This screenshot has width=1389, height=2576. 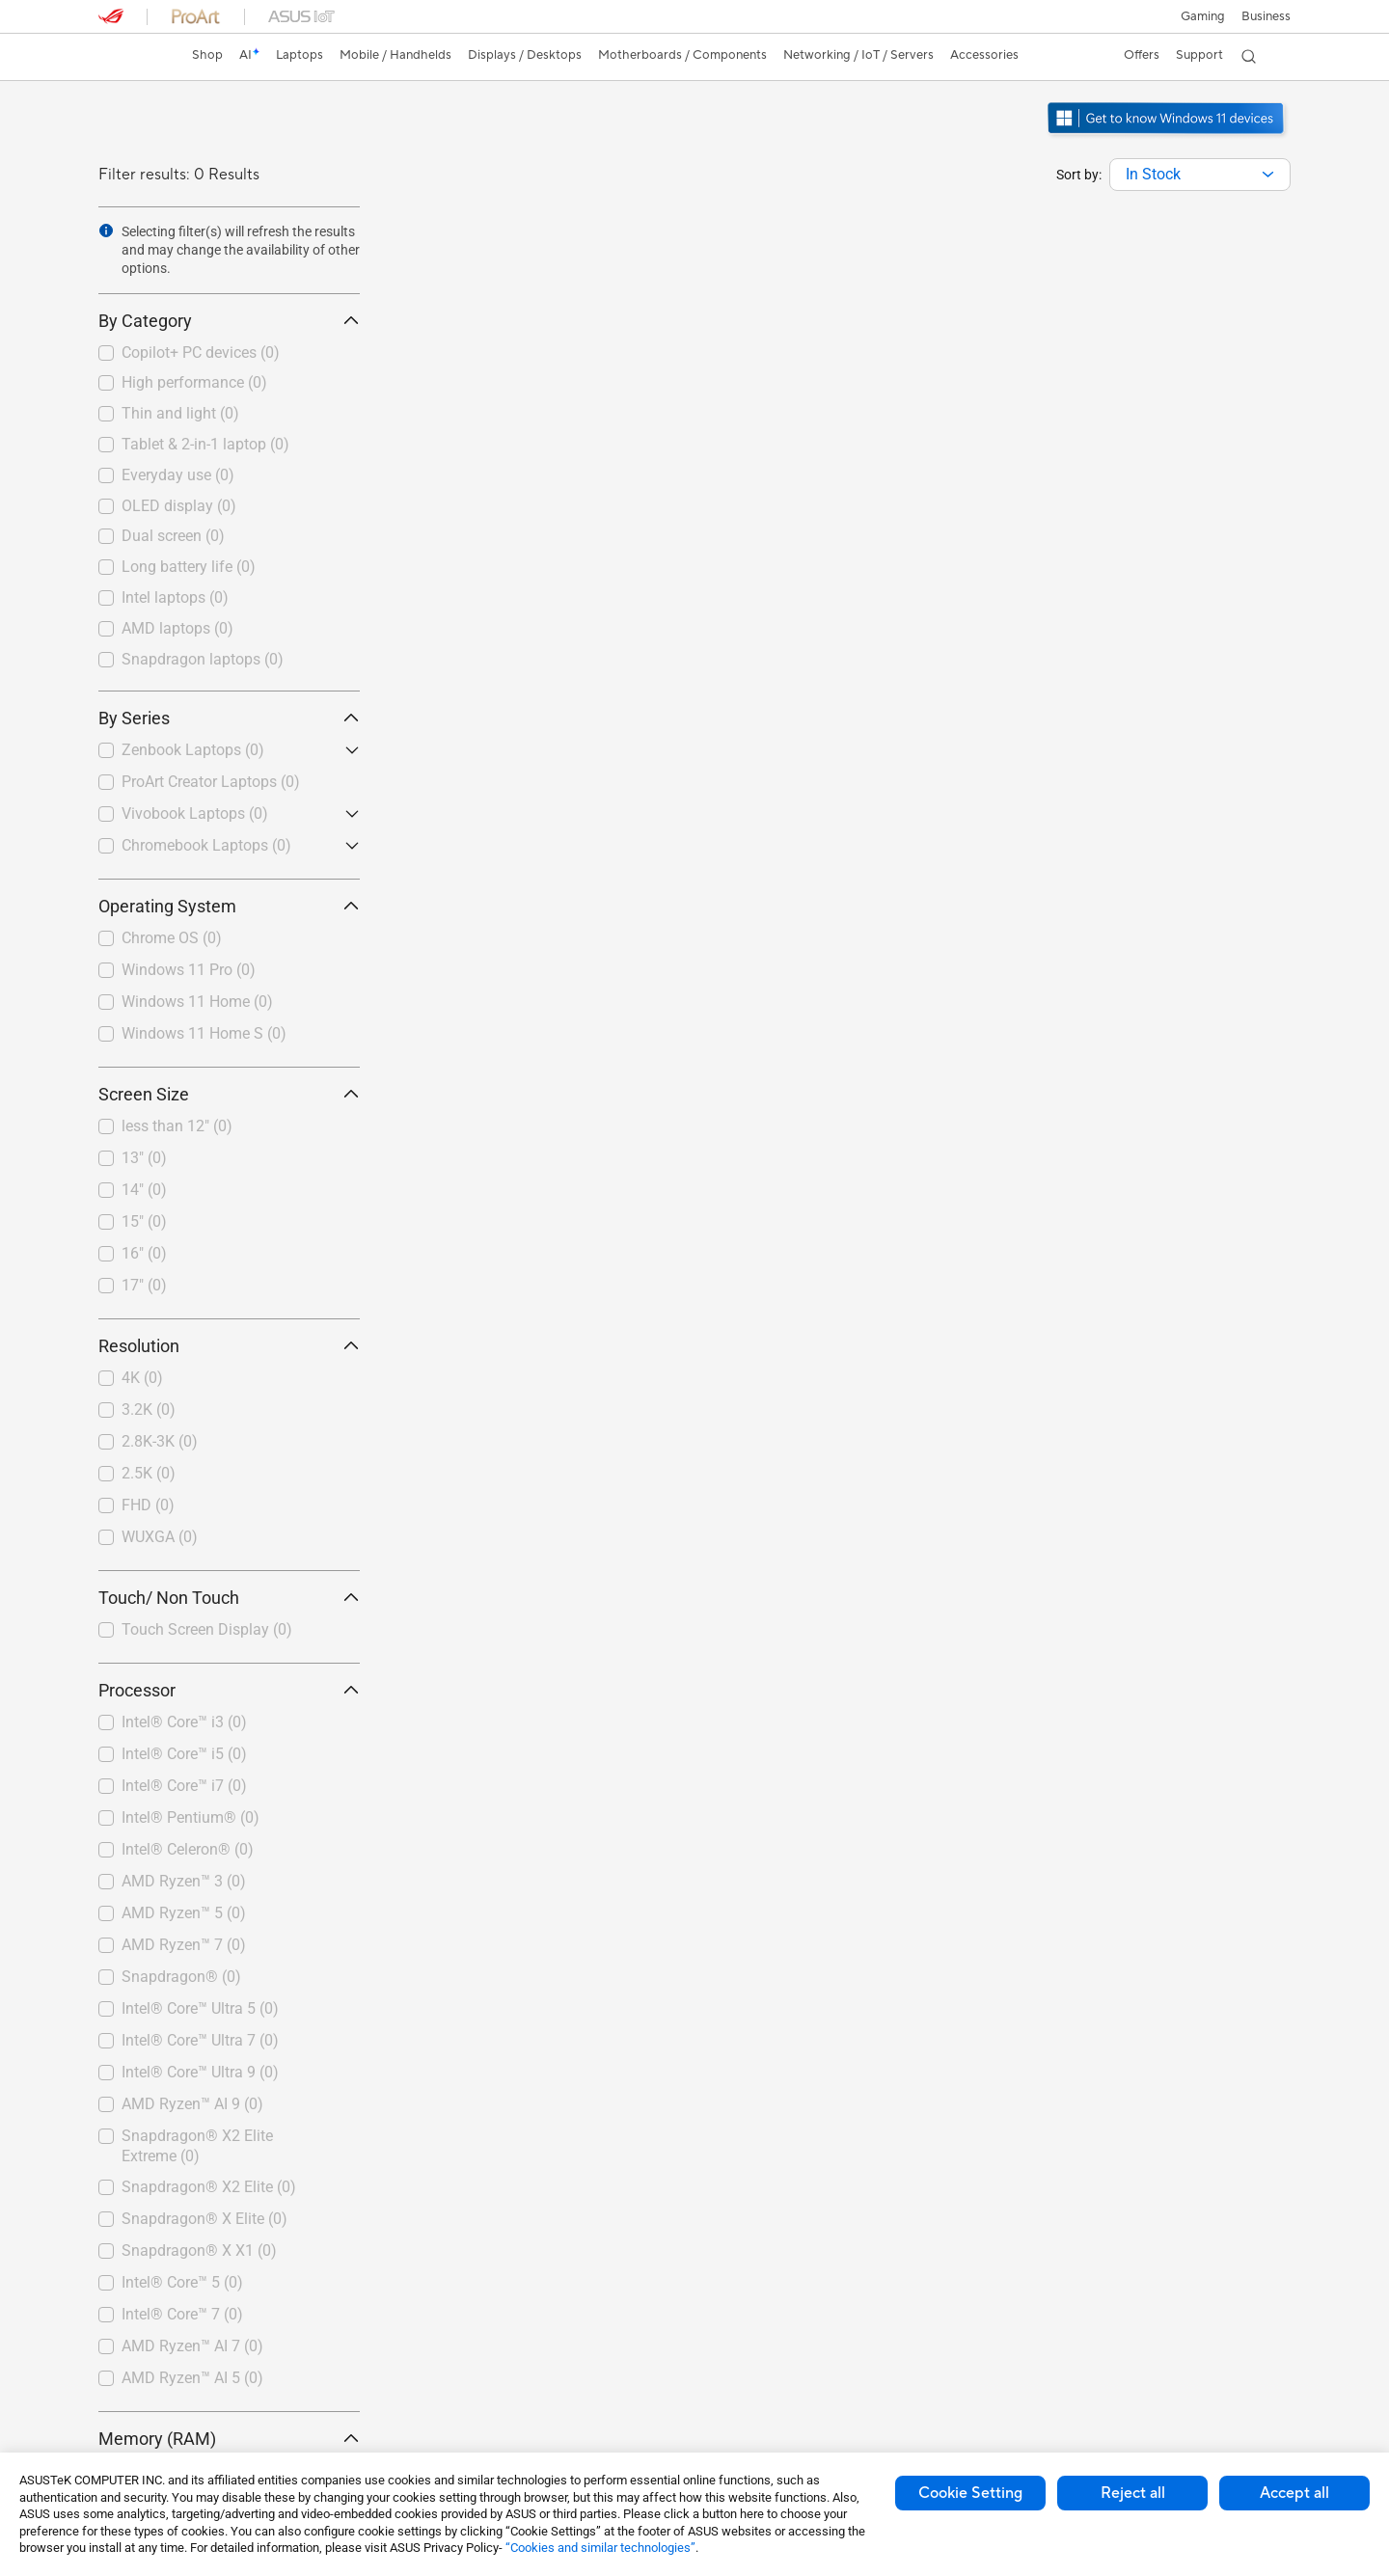 What do you see at coordinates (200, 2072) in the screenshot?
I see `Intel® Core™ Ultra 9` at bounding box center [200, 2072].